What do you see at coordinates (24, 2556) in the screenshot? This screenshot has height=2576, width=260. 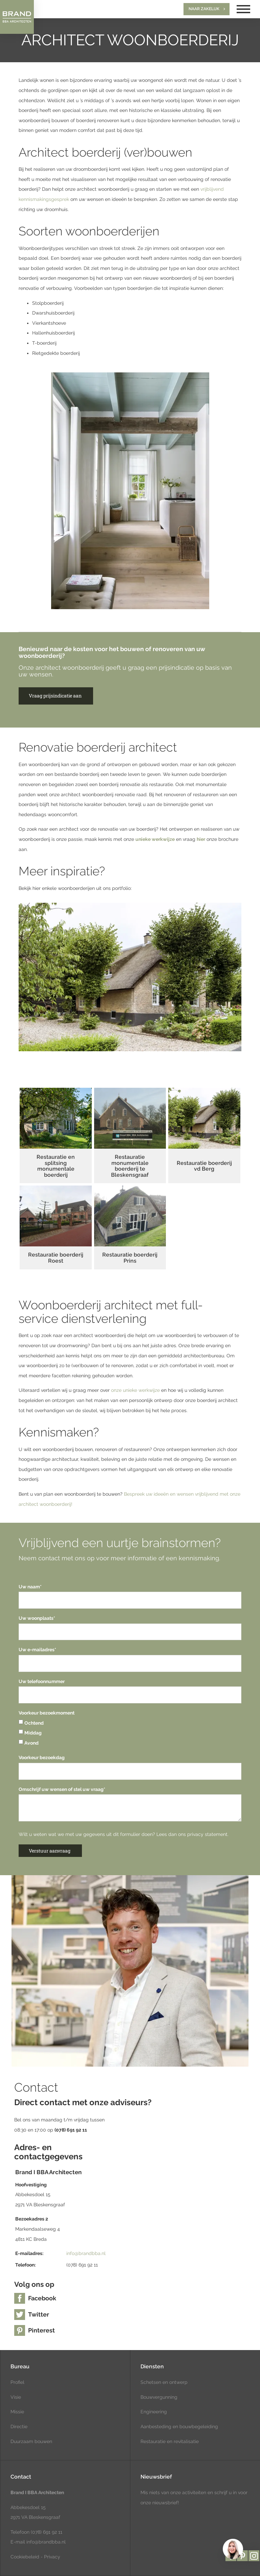 I see `Cookiebeleid` at bounding box center [24, 2556].